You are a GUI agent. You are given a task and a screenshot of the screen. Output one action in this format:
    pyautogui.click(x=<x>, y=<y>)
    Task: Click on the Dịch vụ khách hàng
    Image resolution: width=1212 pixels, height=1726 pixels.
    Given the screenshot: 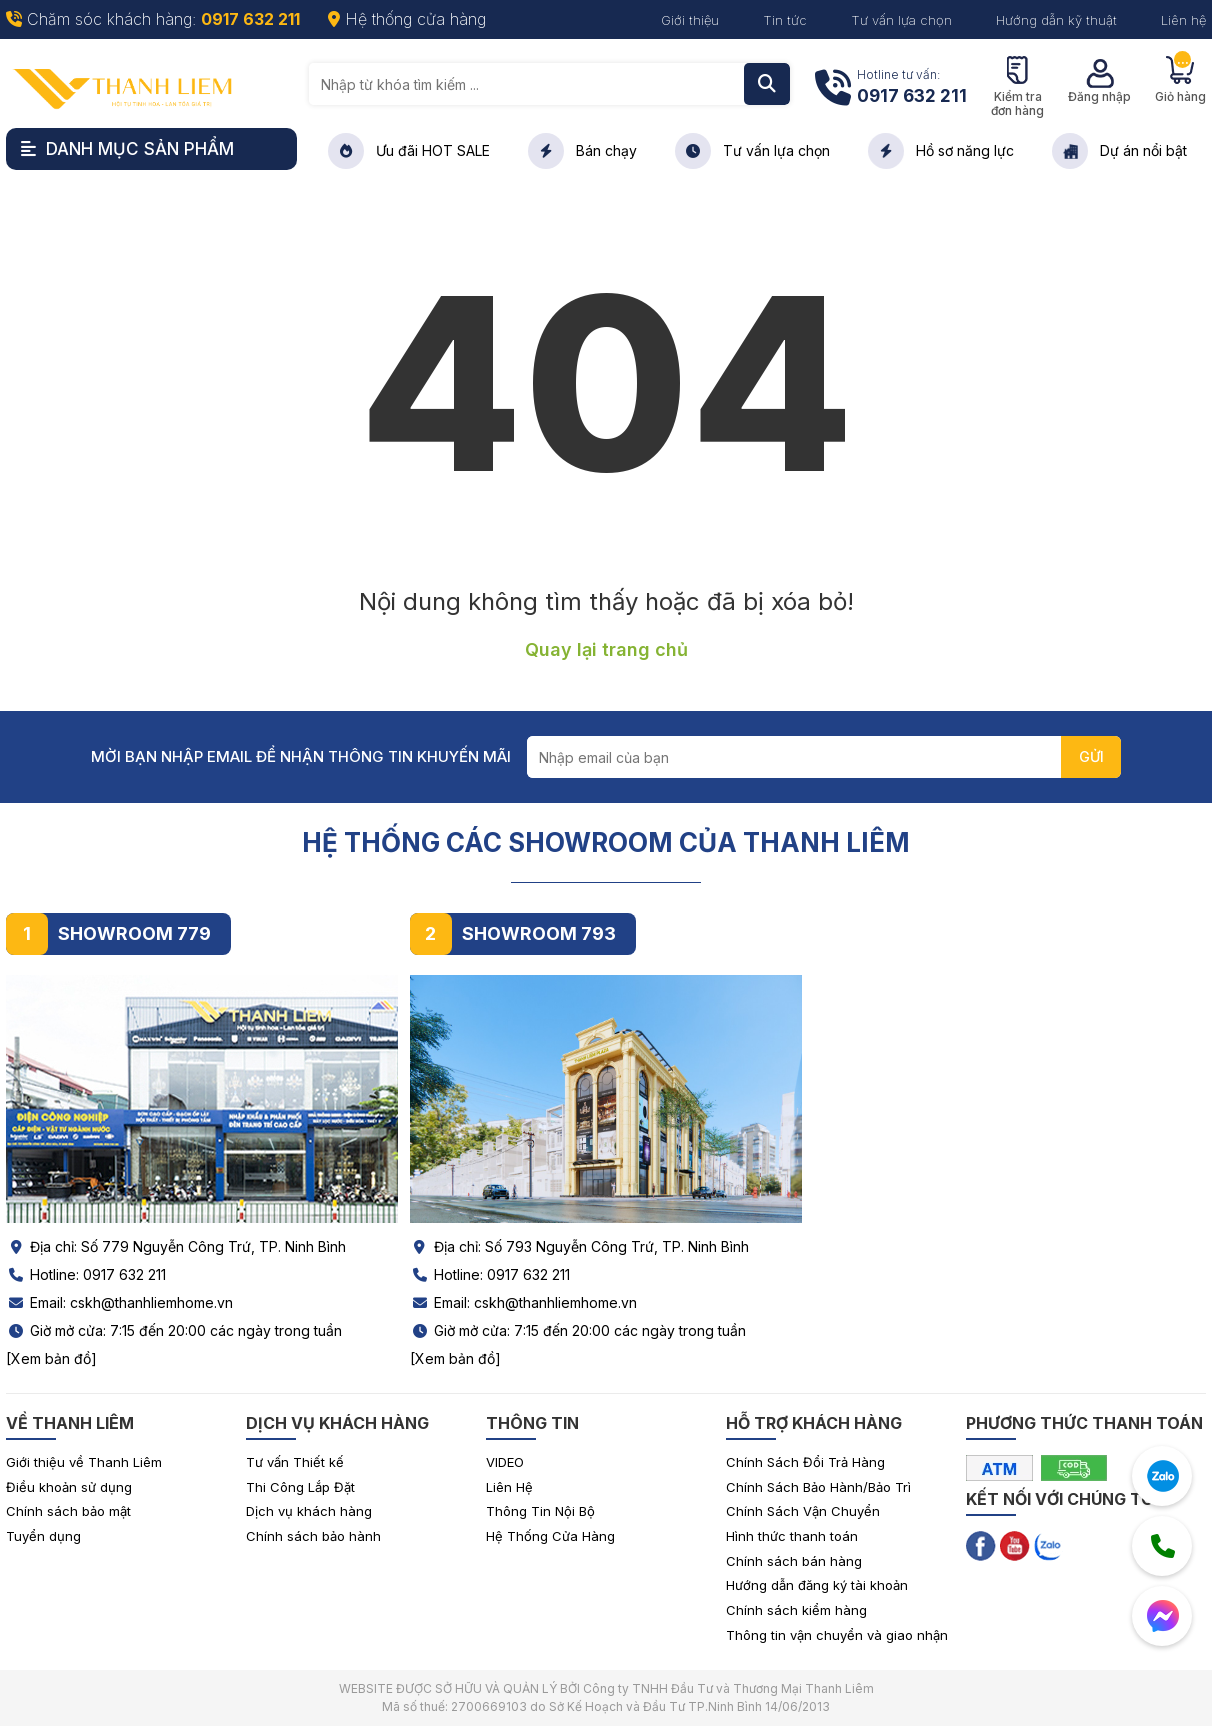 What is the action you would take?
    pyautogui.click(x=309, y=1511)
    